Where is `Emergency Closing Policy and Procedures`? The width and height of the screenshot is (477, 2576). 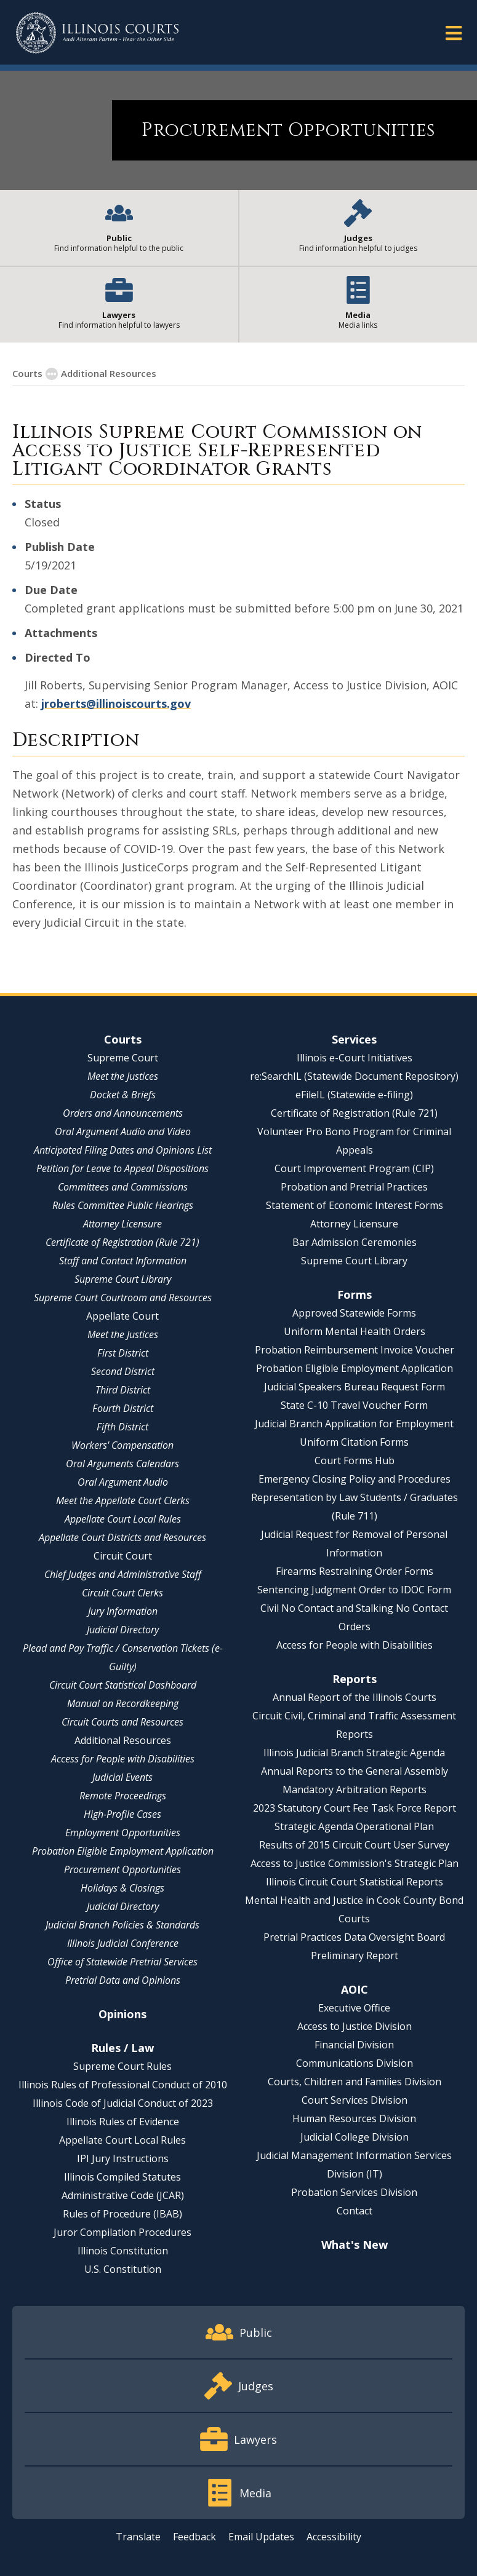 Emergency Closing Policy and Procedures is located at coordinates (355, 1479).